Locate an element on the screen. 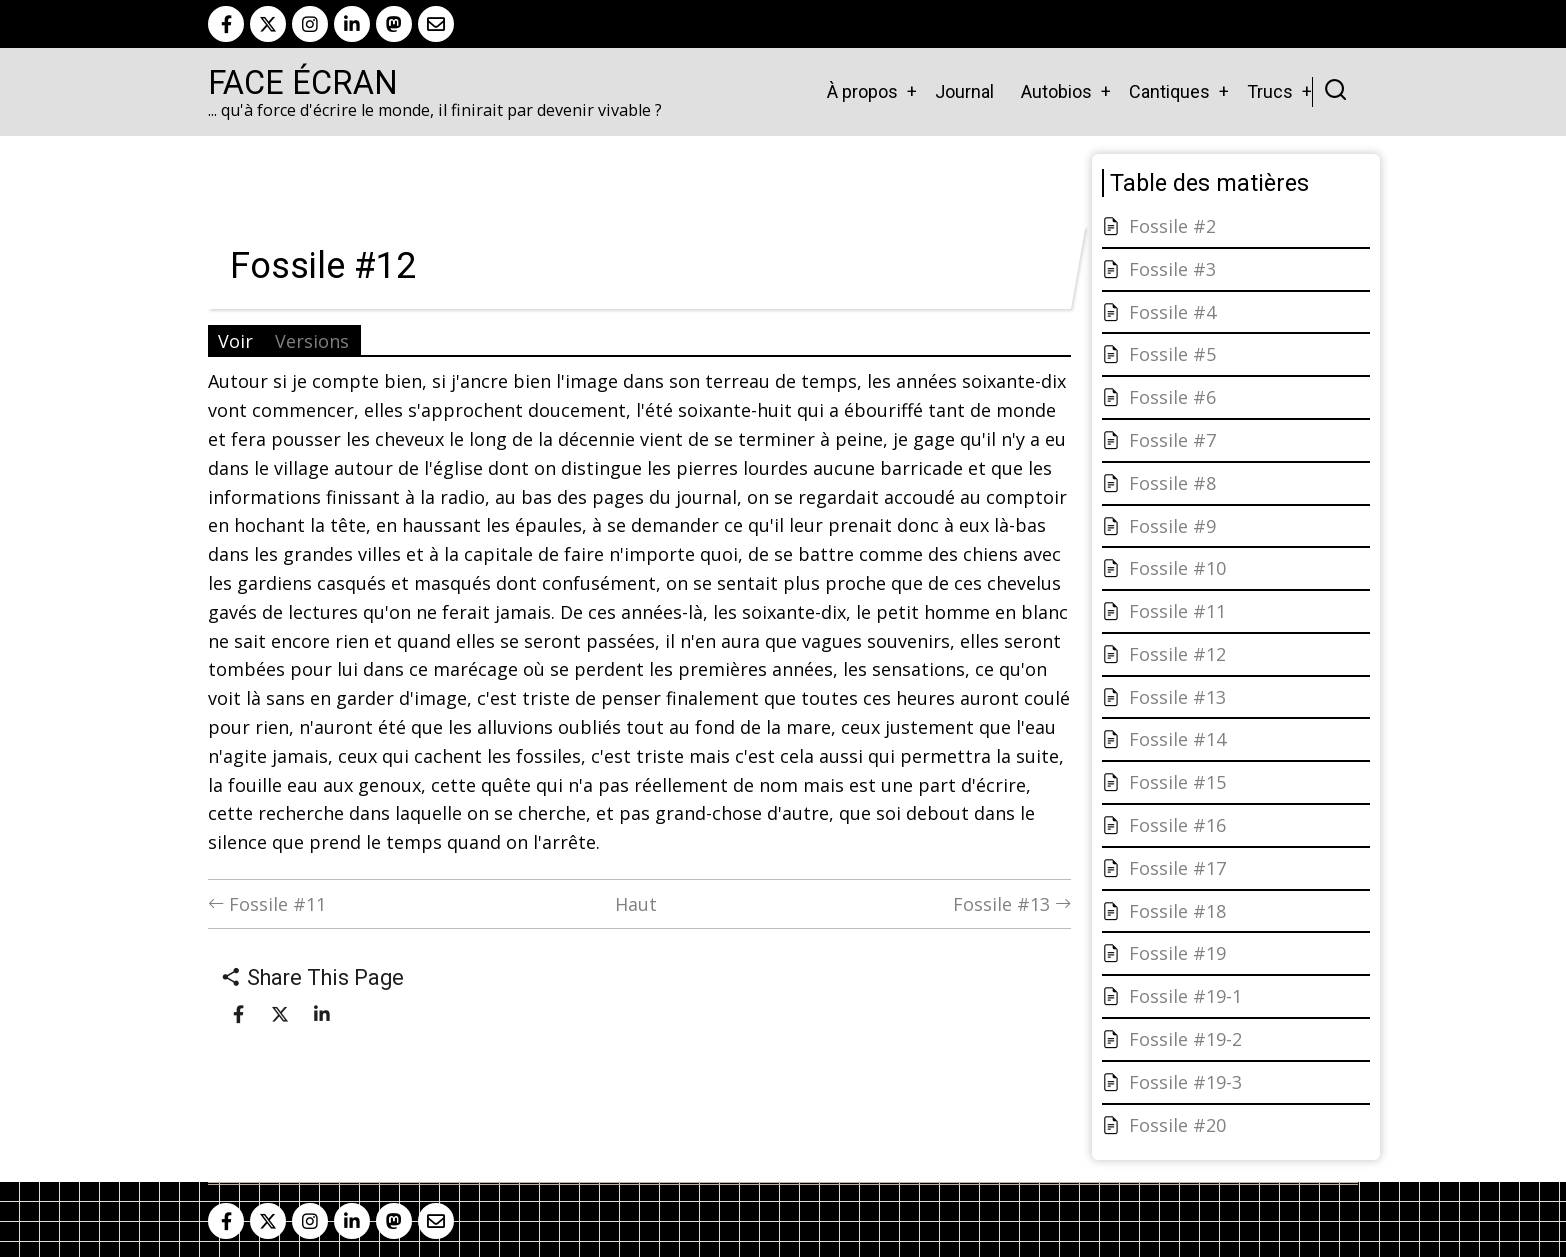 This screenshot has width=1566, height=1257. Fossile #2 is located at coordinates (1172, 226).